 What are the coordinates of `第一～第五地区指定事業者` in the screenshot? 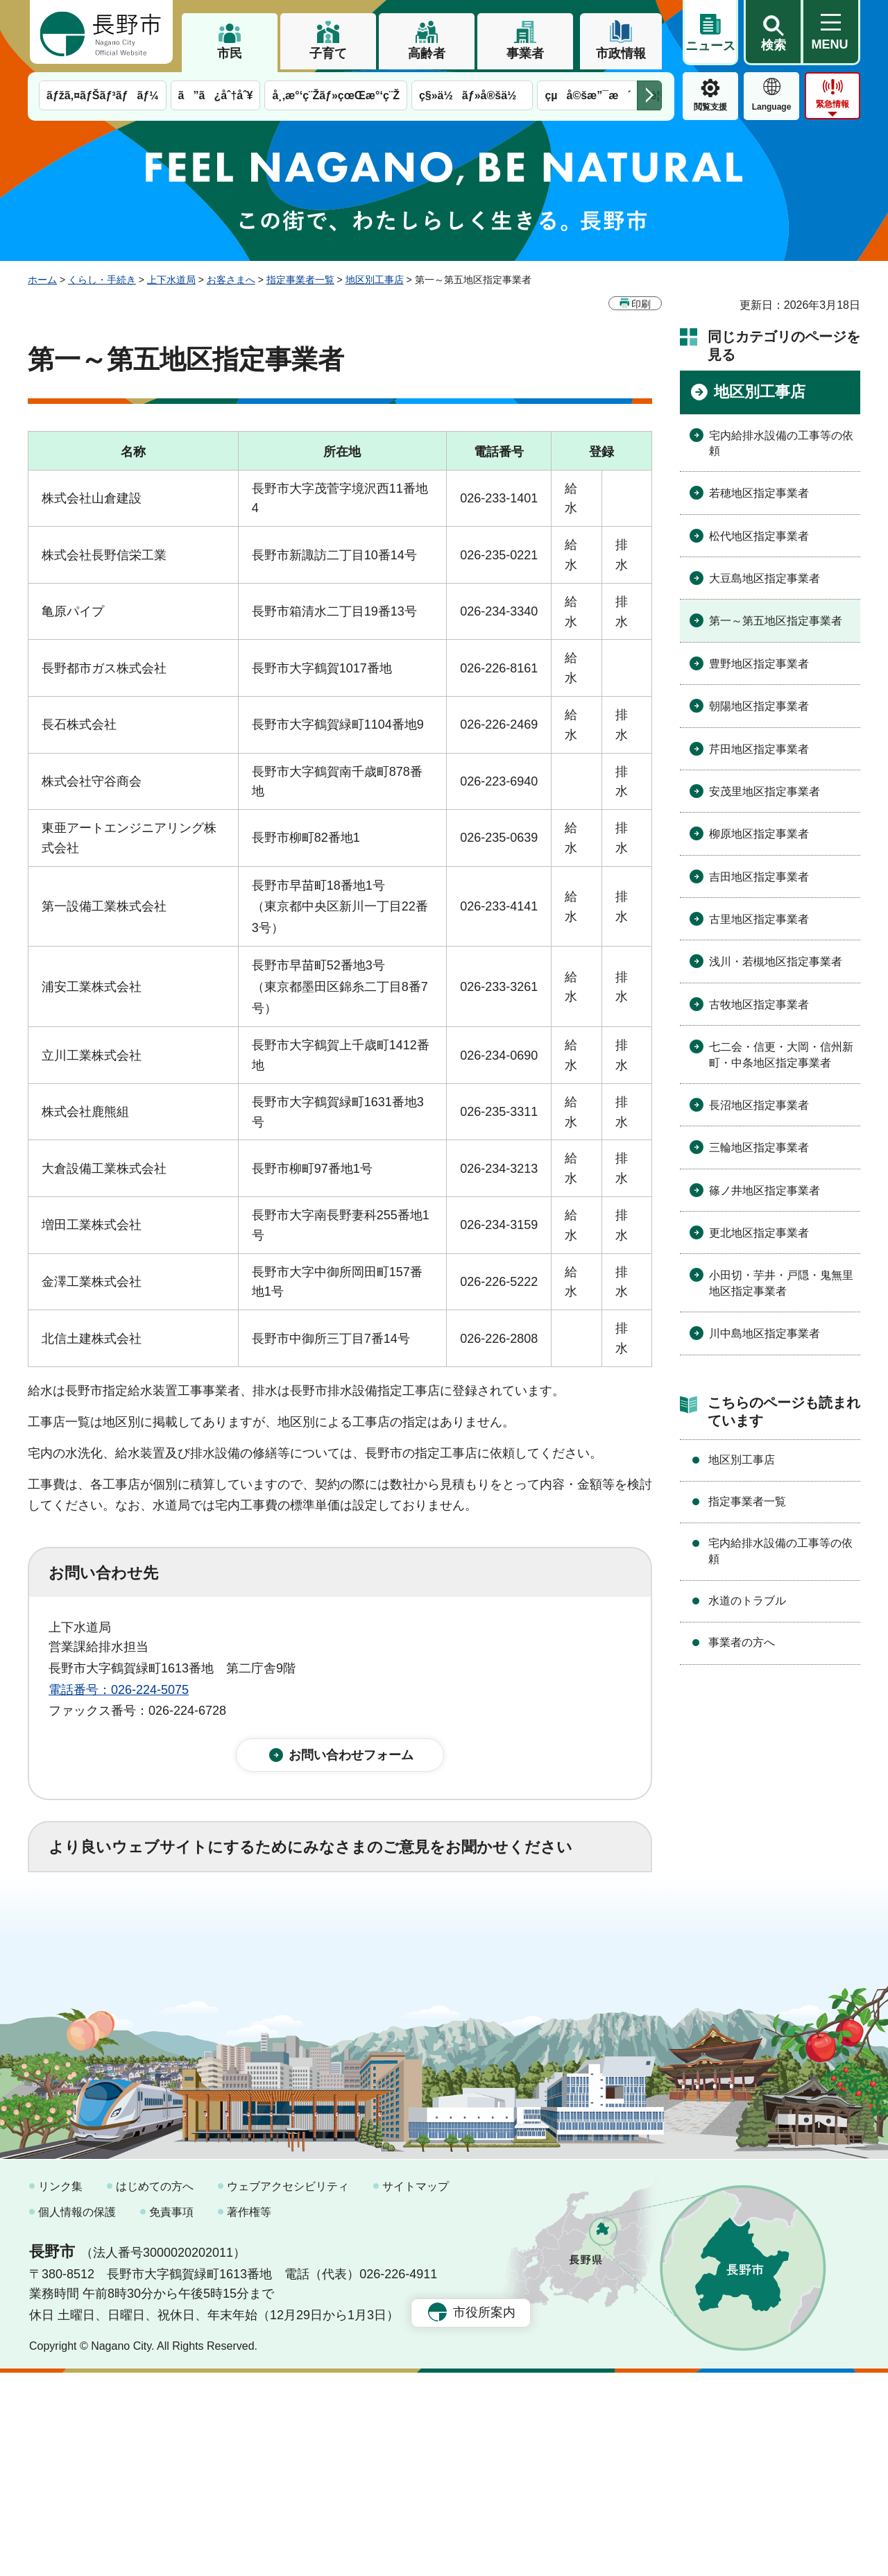 It's located at (775, 621).